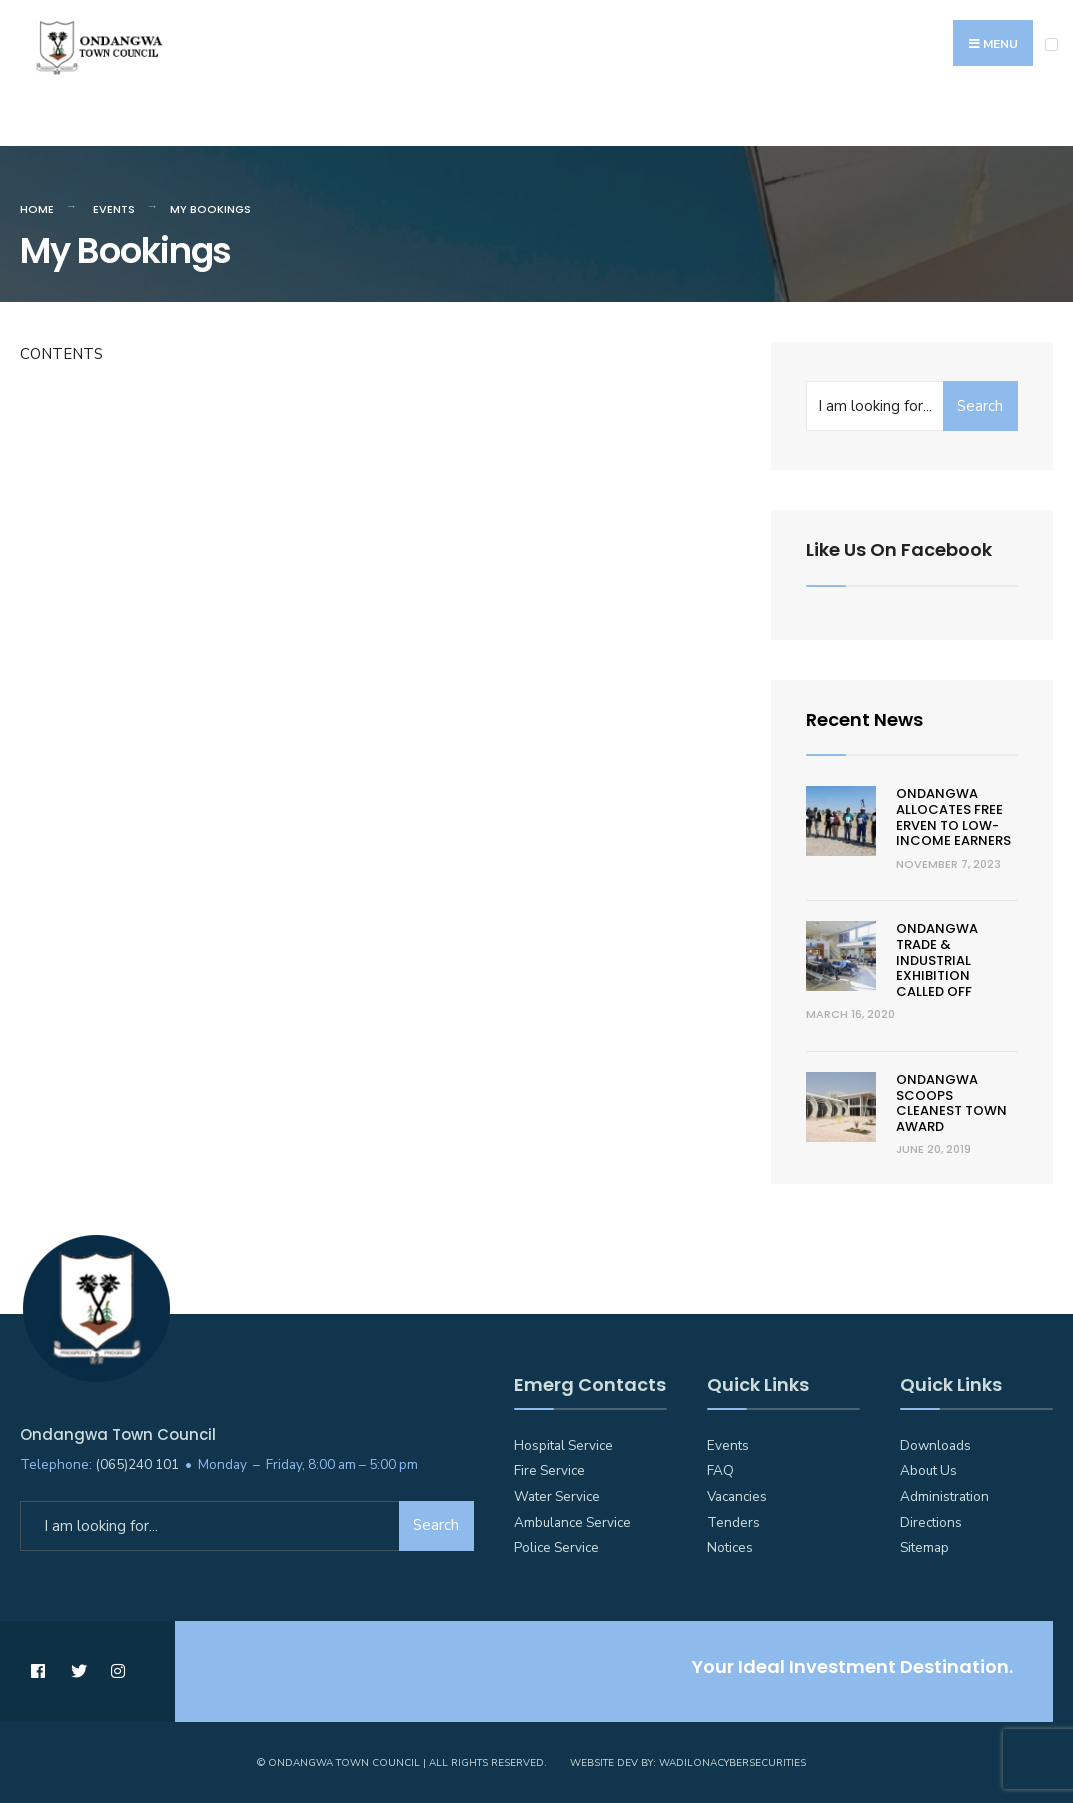 This screenshot has height=1803, width=1073. Describe the element at coordinates (944, 1496) in the screenshot. I see `Administration` at that location.